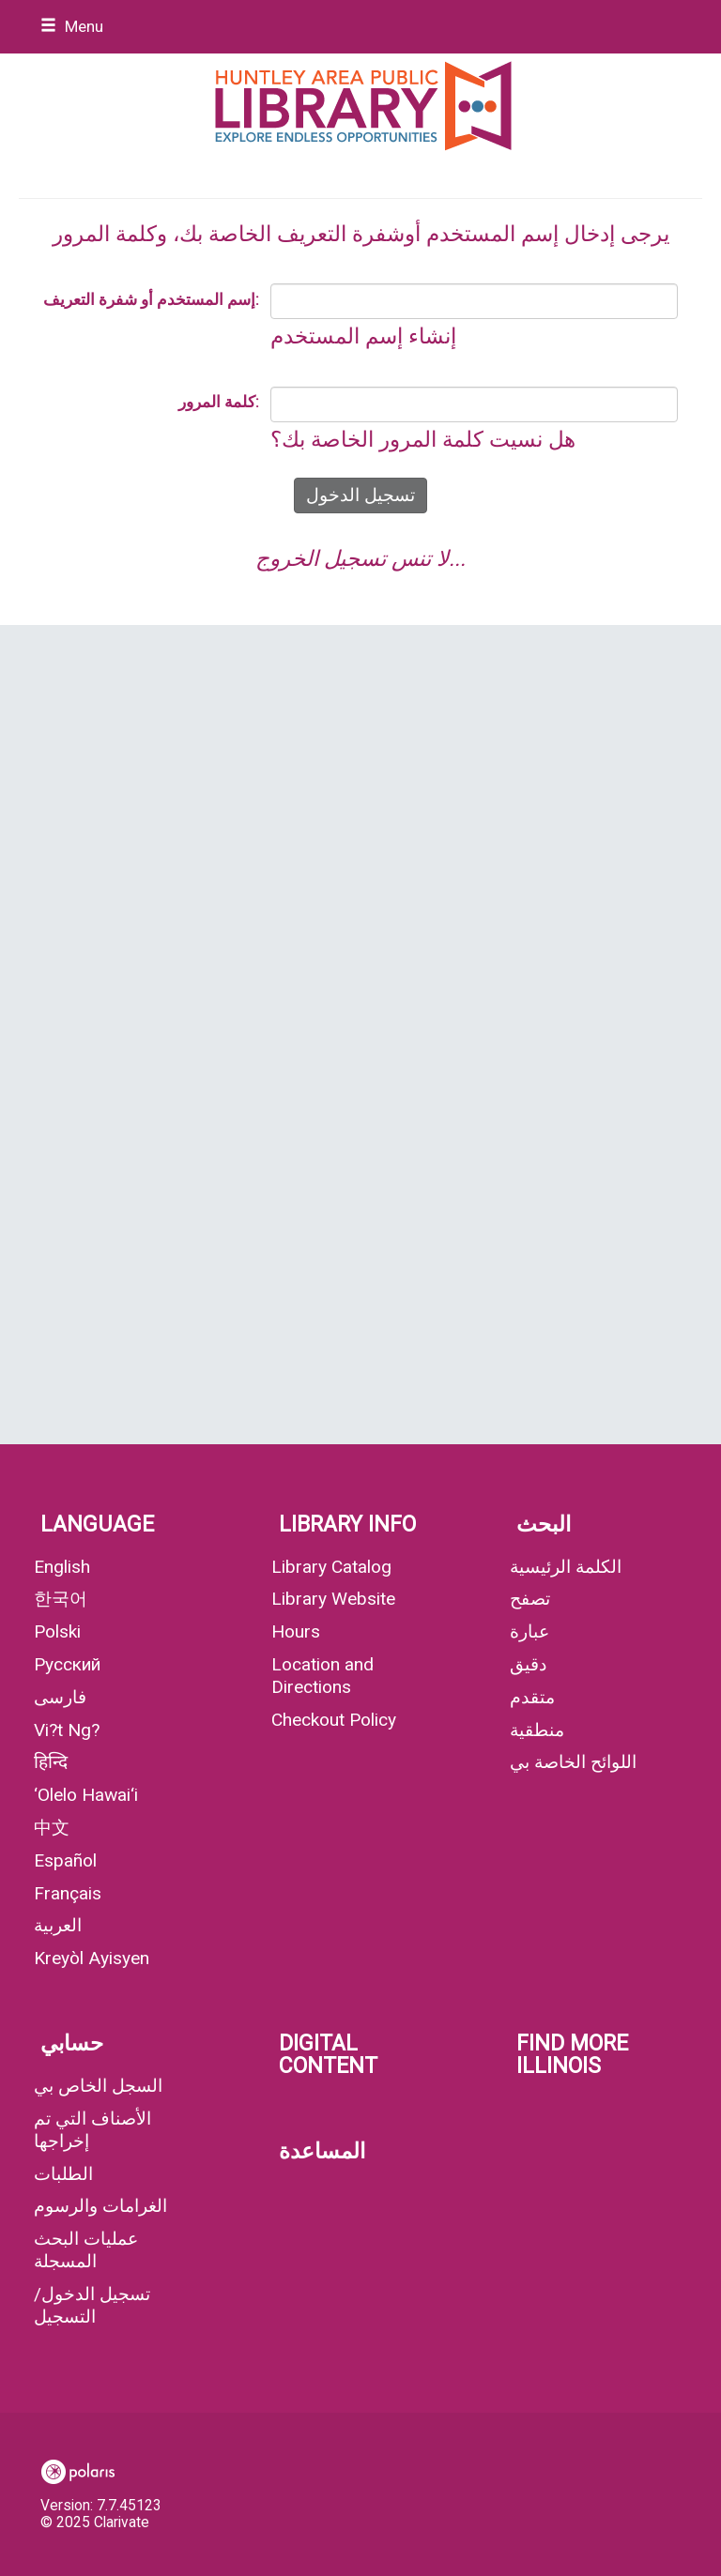 The width and height of the screenshot is (721, 2576). What do you see at coordinates (97, 1524) in the screenshot?
I see `Language [button]` at bounding box center [97, 1524].